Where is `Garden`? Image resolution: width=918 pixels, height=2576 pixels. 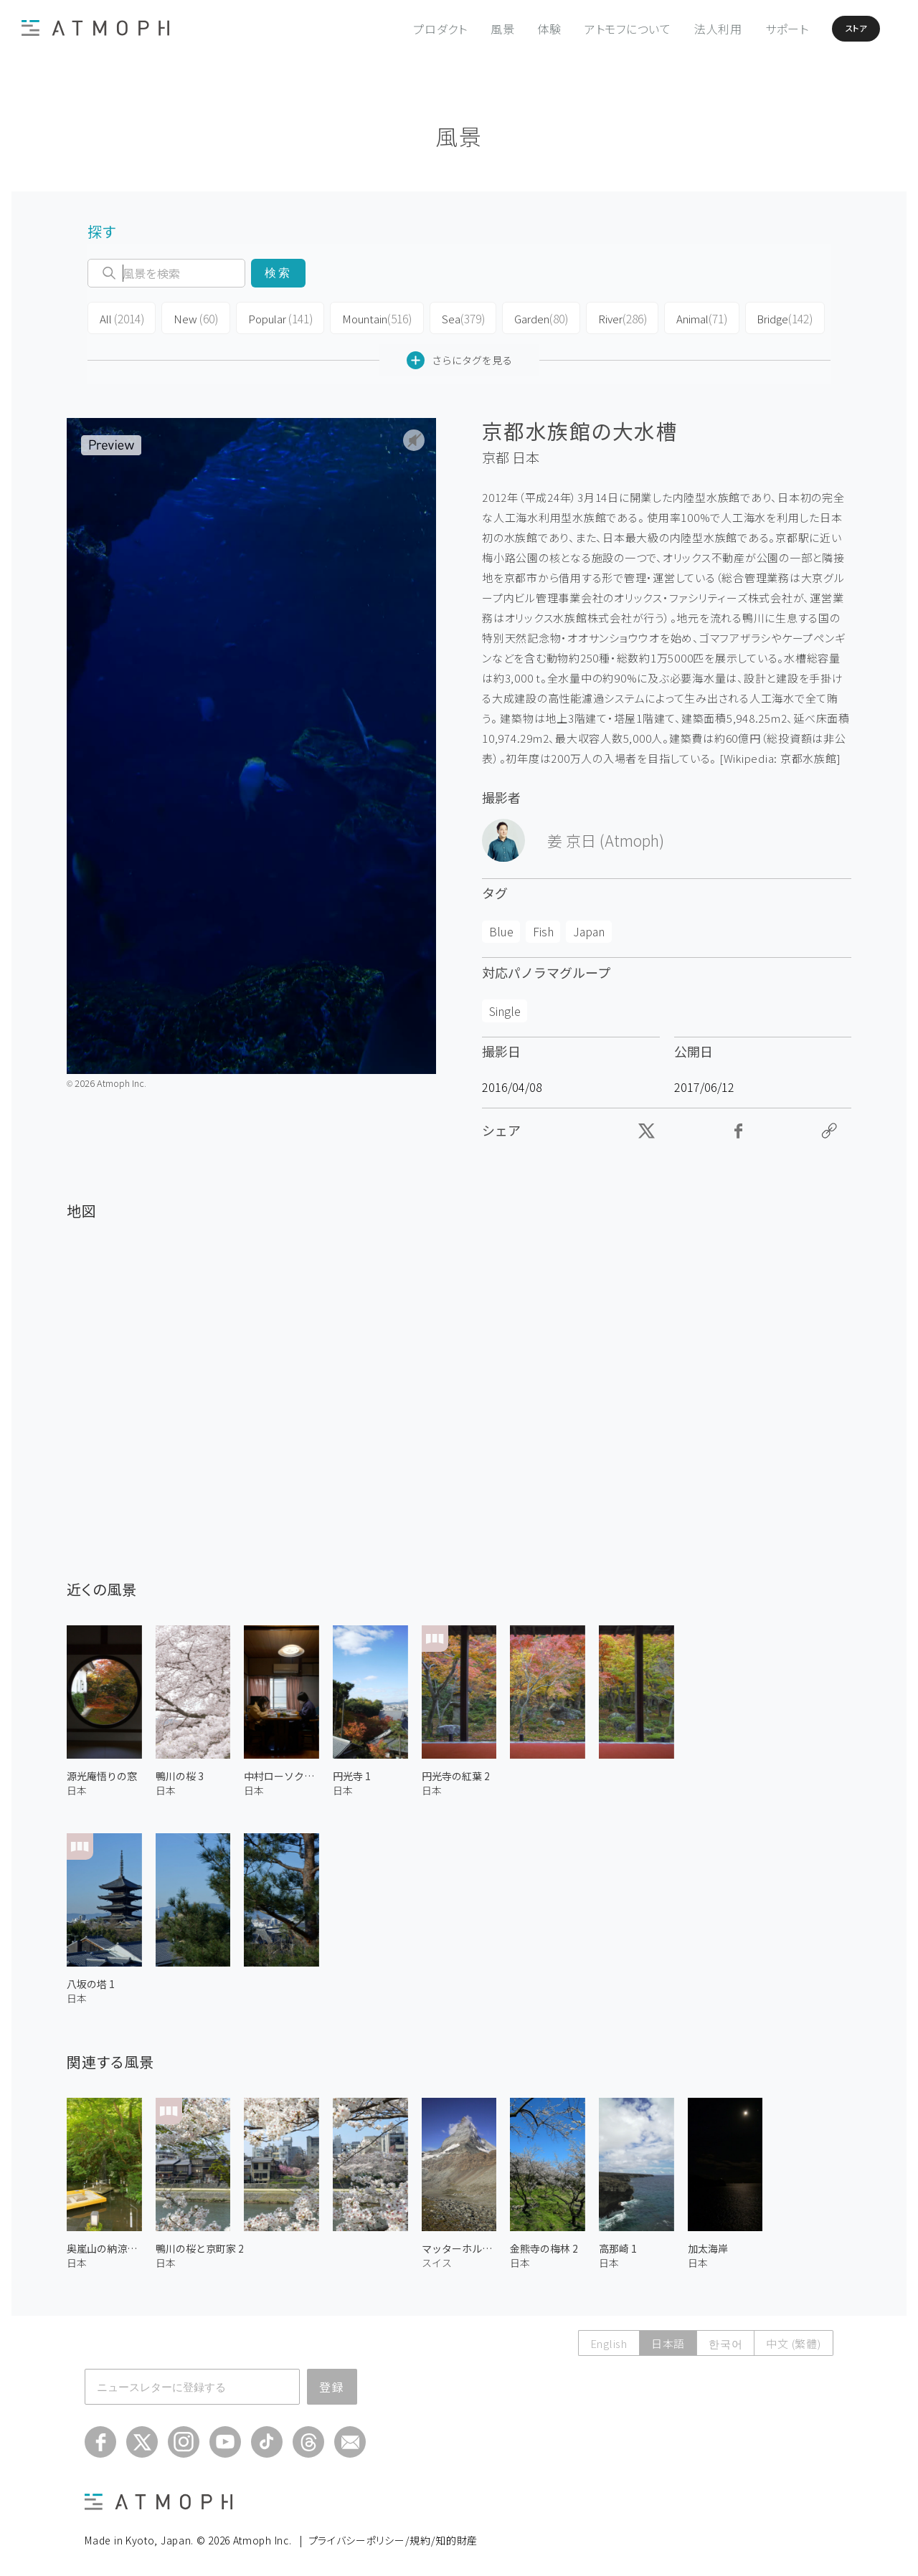 Garden is located at coordinates (526, 317).